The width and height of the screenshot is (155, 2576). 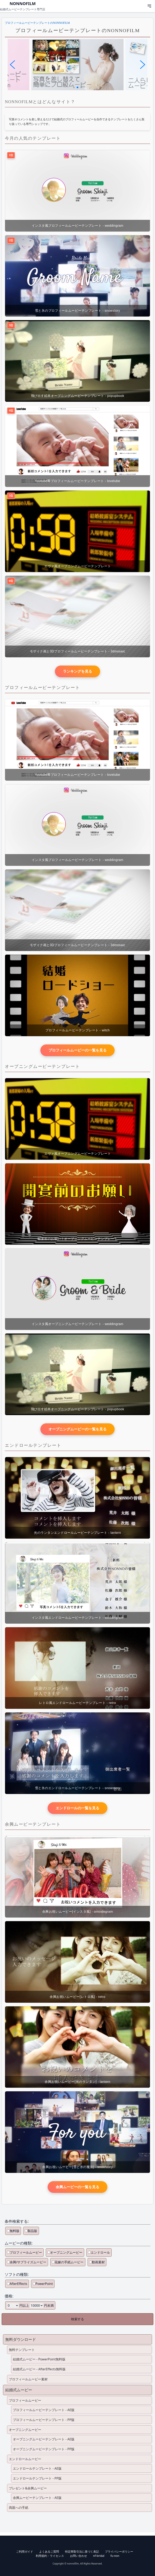 What do you see at coordinates (43, 2410) in the screenshot?
I see `プロフィールムービーテンプレート - AE版` at bounding box center [43, 2410].